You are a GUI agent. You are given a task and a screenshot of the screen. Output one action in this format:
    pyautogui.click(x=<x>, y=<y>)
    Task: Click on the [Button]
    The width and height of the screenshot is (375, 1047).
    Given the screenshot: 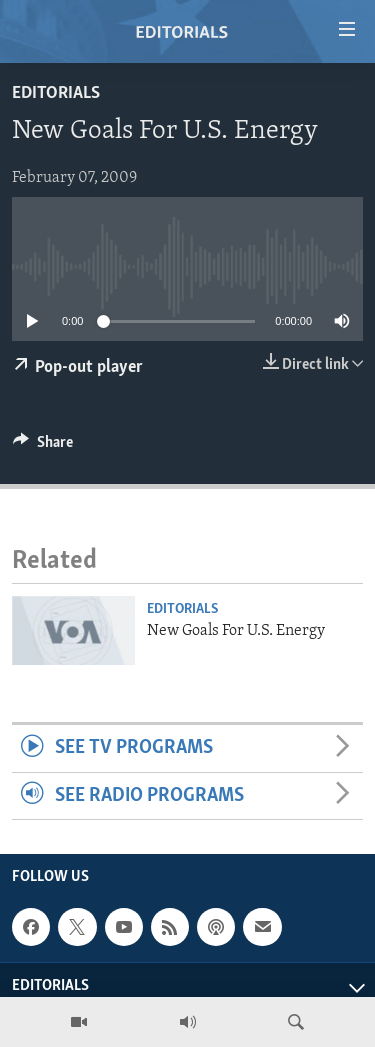 What is the action you would take?
    pyautogui.click(x=43, y=447)
    